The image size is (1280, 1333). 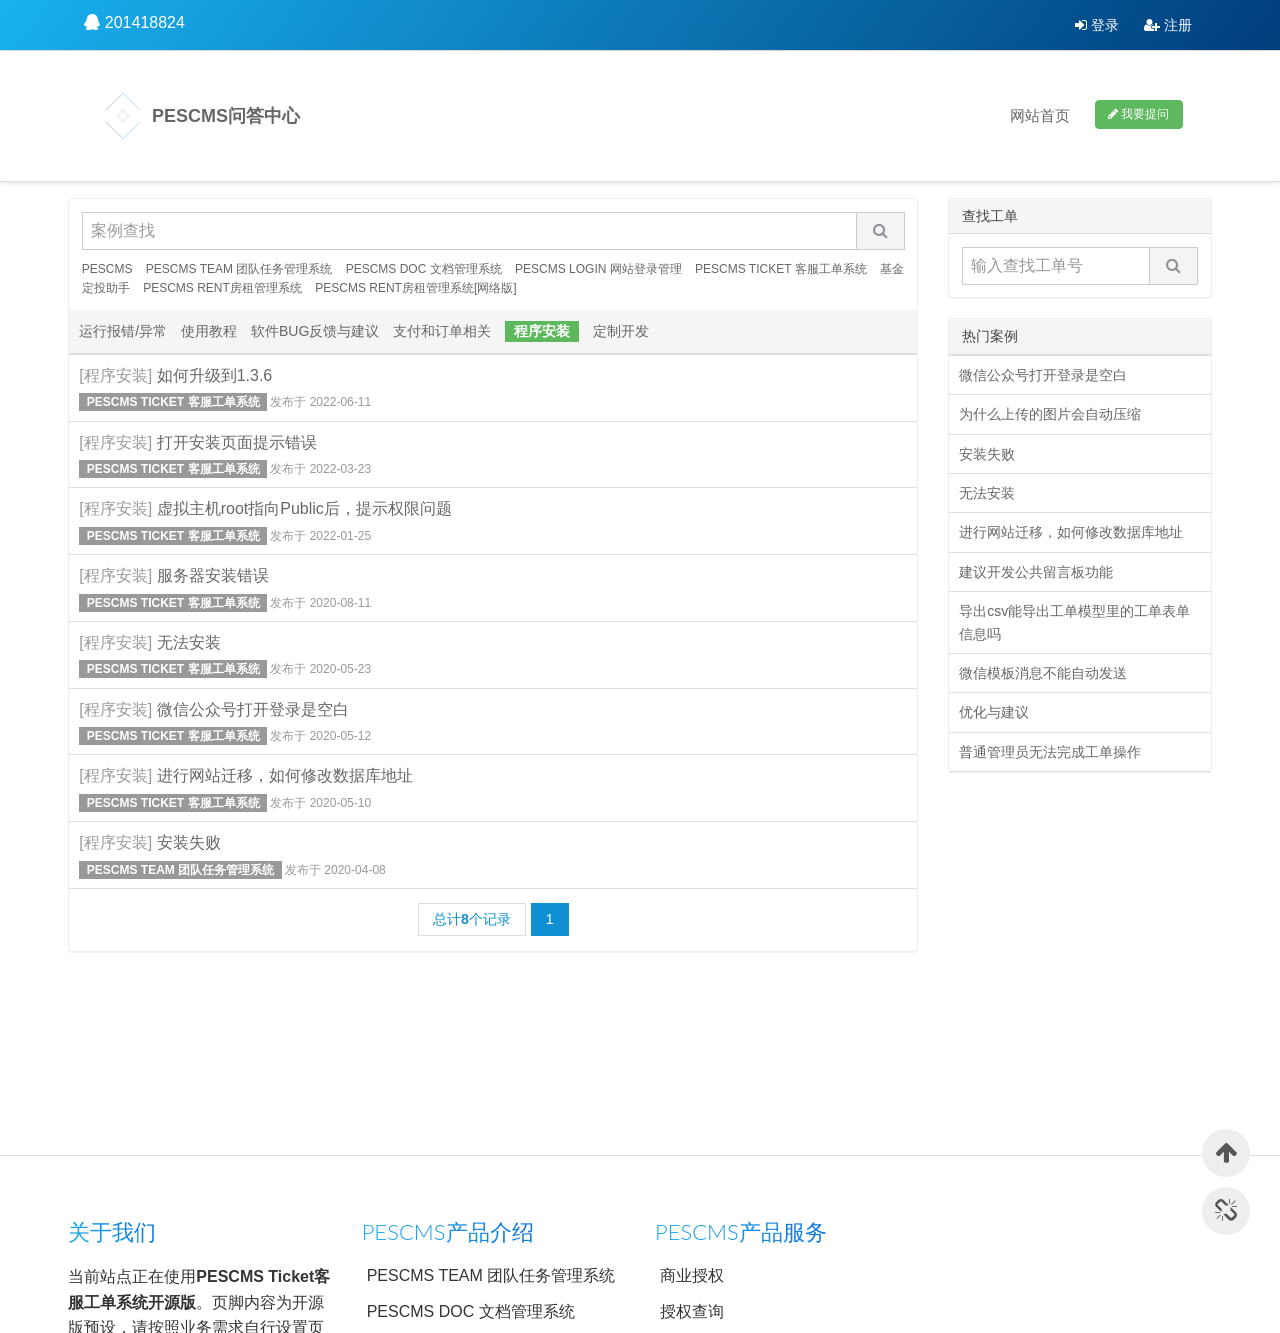 What do you see at coordinates (472, 919) in the screenshot?
I see `总计个记录` at bounding box center [472, 919].